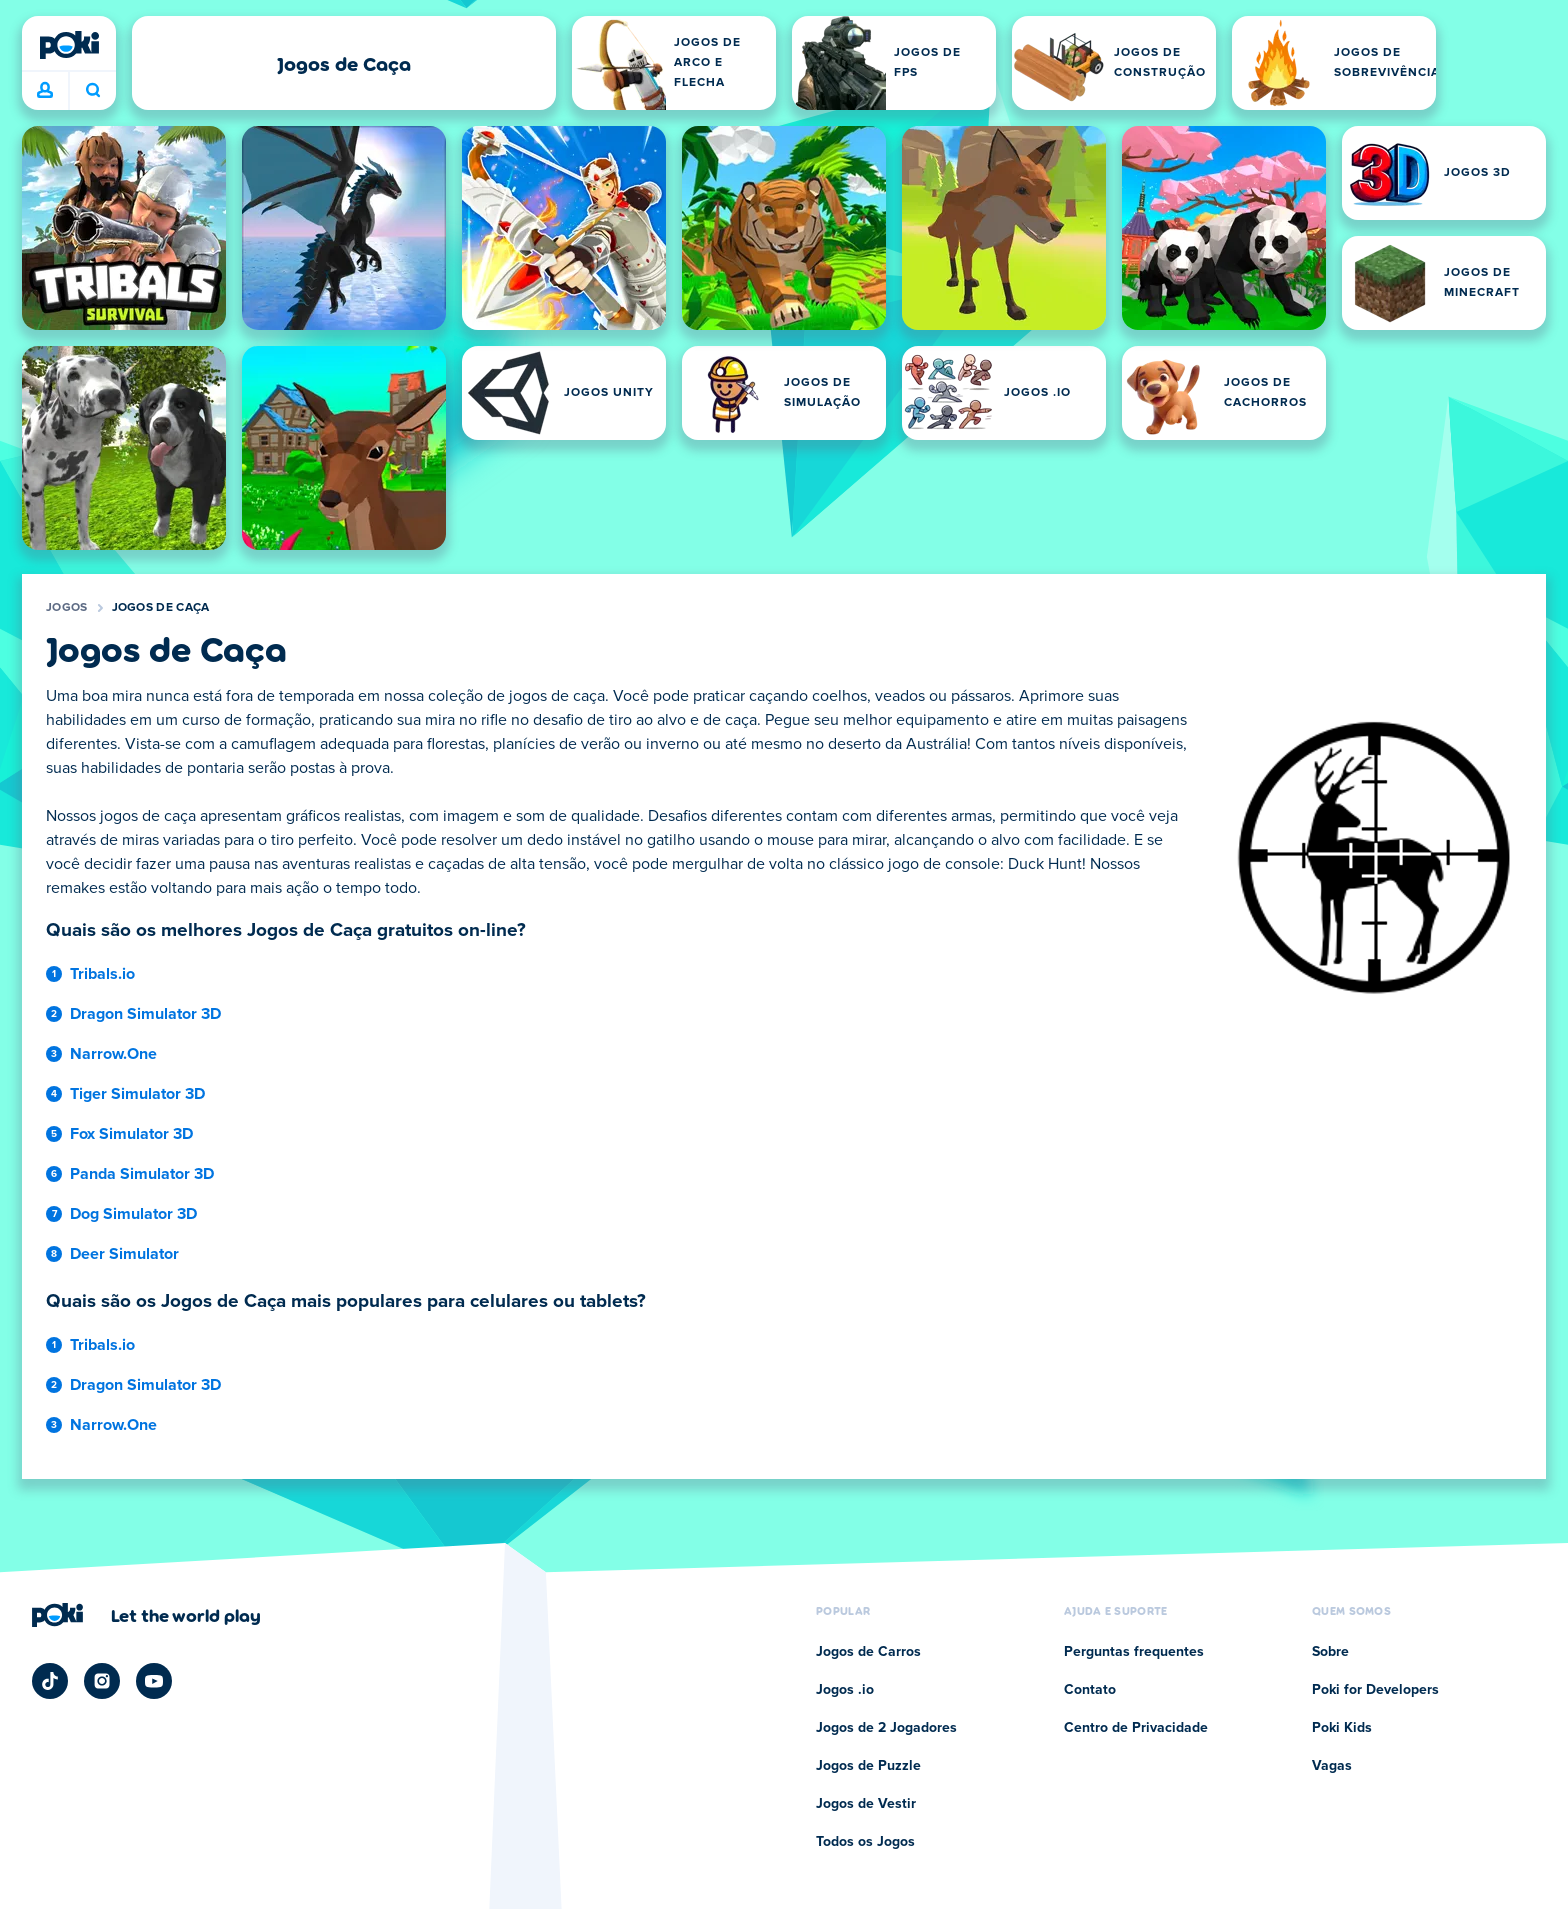  What do you see at coordinates (69, 45) in the screenshot?
I see `[Poki]` at bounding box center [69, 45].